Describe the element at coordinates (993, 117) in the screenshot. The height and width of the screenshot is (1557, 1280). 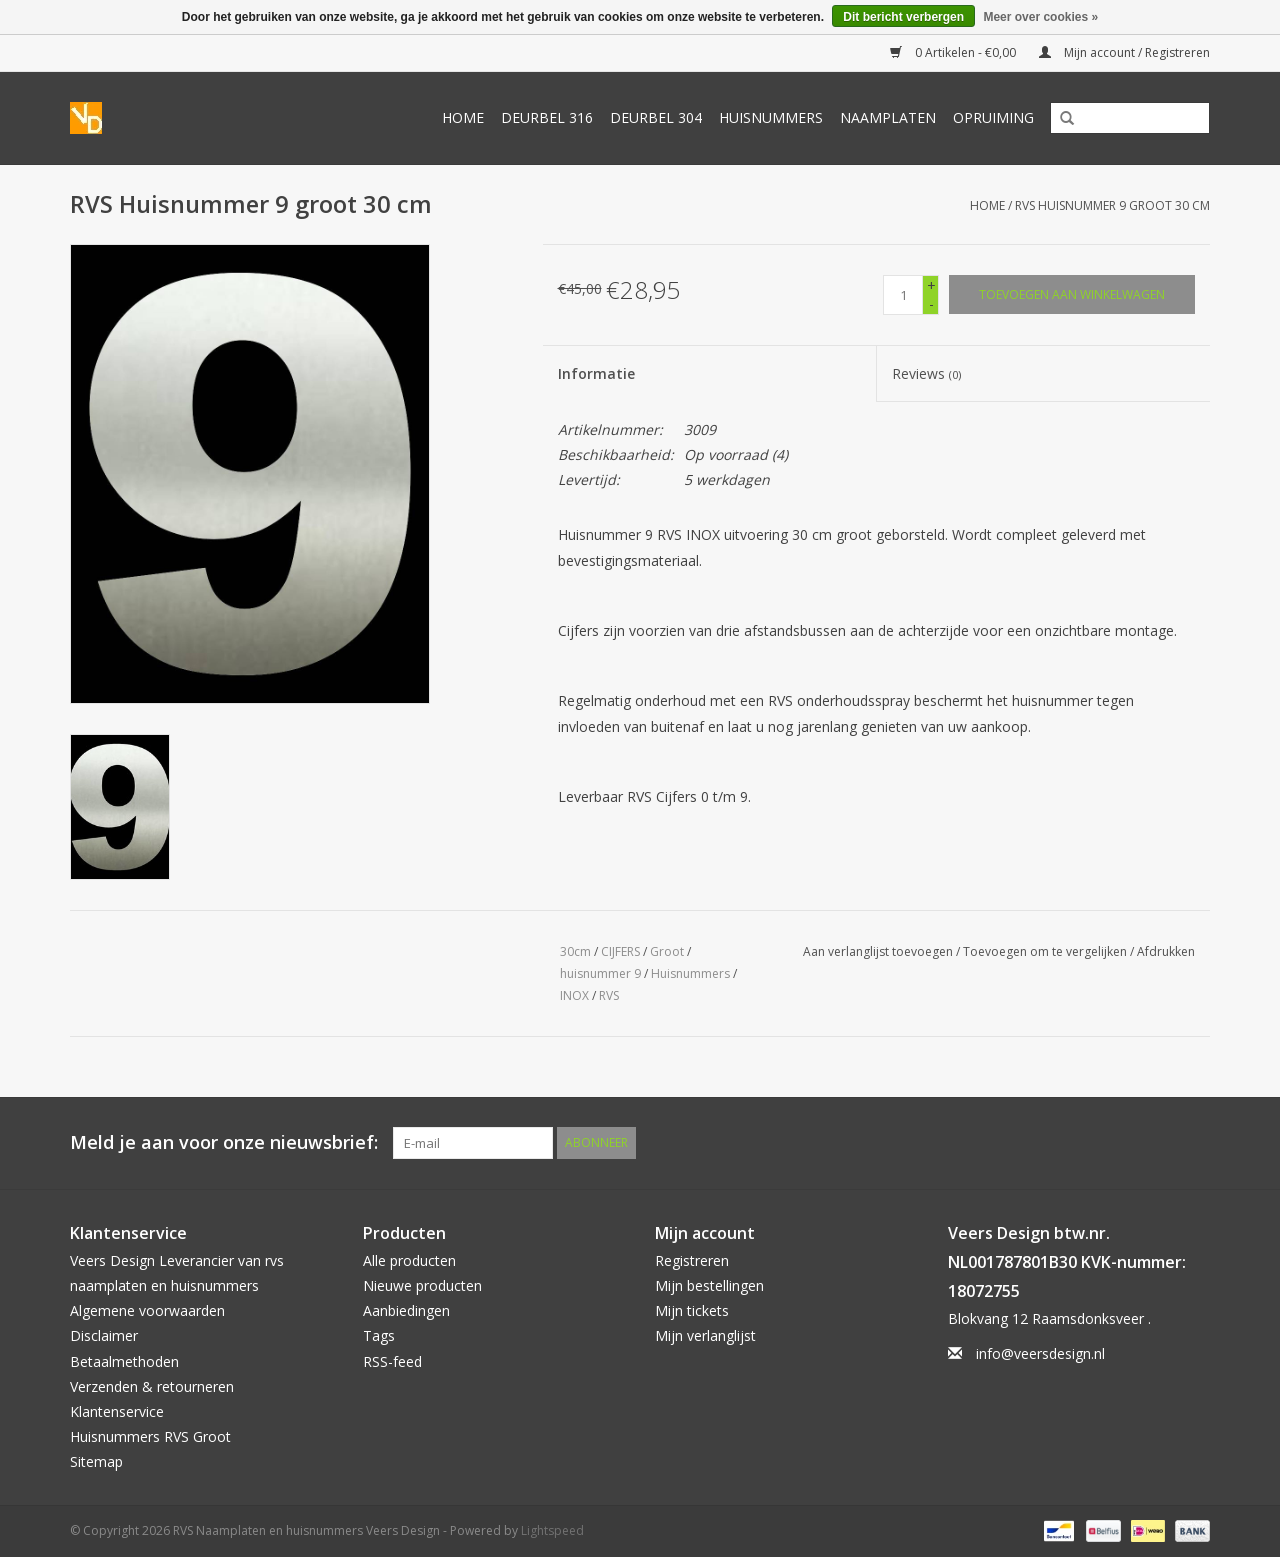
I see `Opruiming` at that location.